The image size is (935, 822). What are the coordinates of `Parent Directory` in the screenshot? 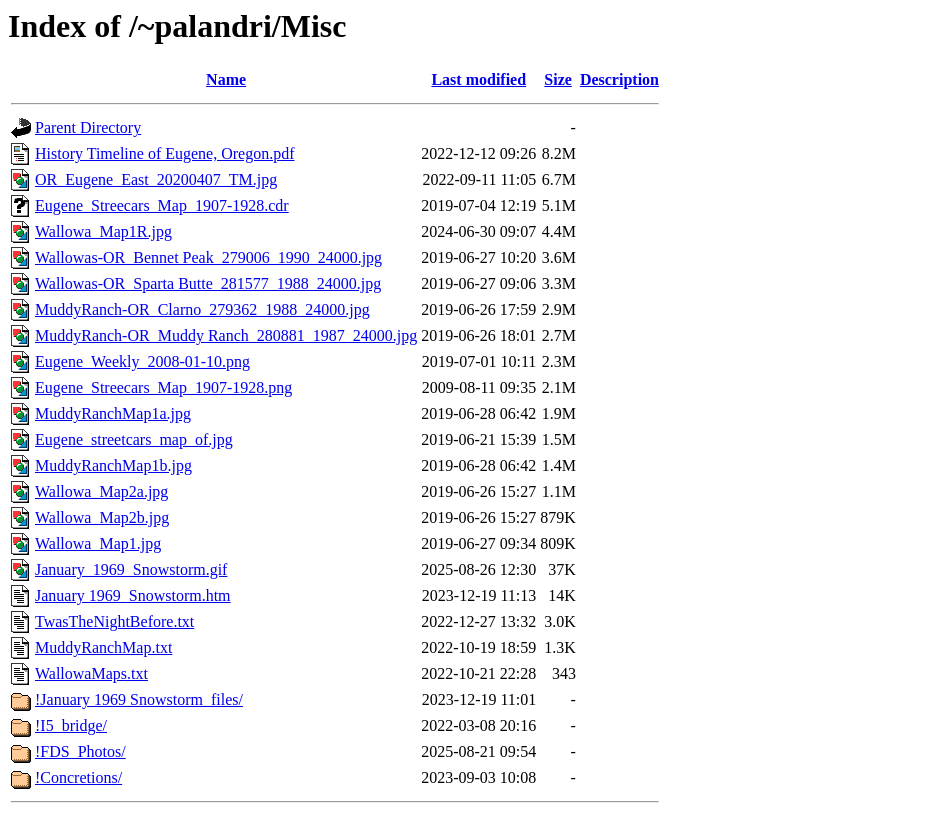 It's located at (88, 127).